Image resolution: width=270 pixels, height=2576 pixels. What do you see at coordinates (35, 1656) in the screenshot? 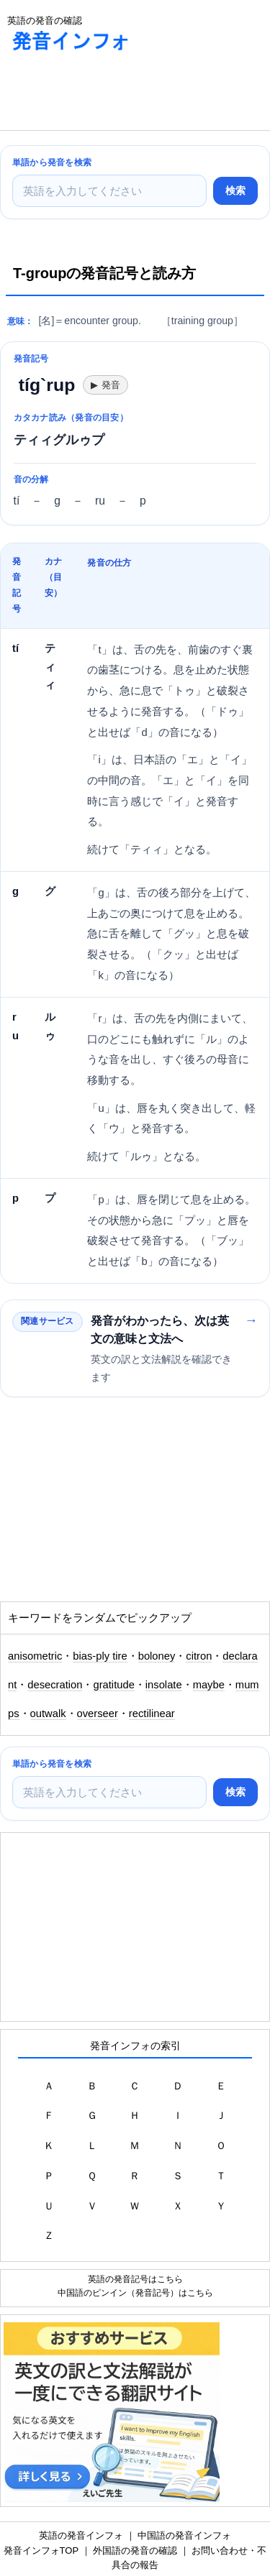
I see `anisometric` at bounding box center [35, 1656].